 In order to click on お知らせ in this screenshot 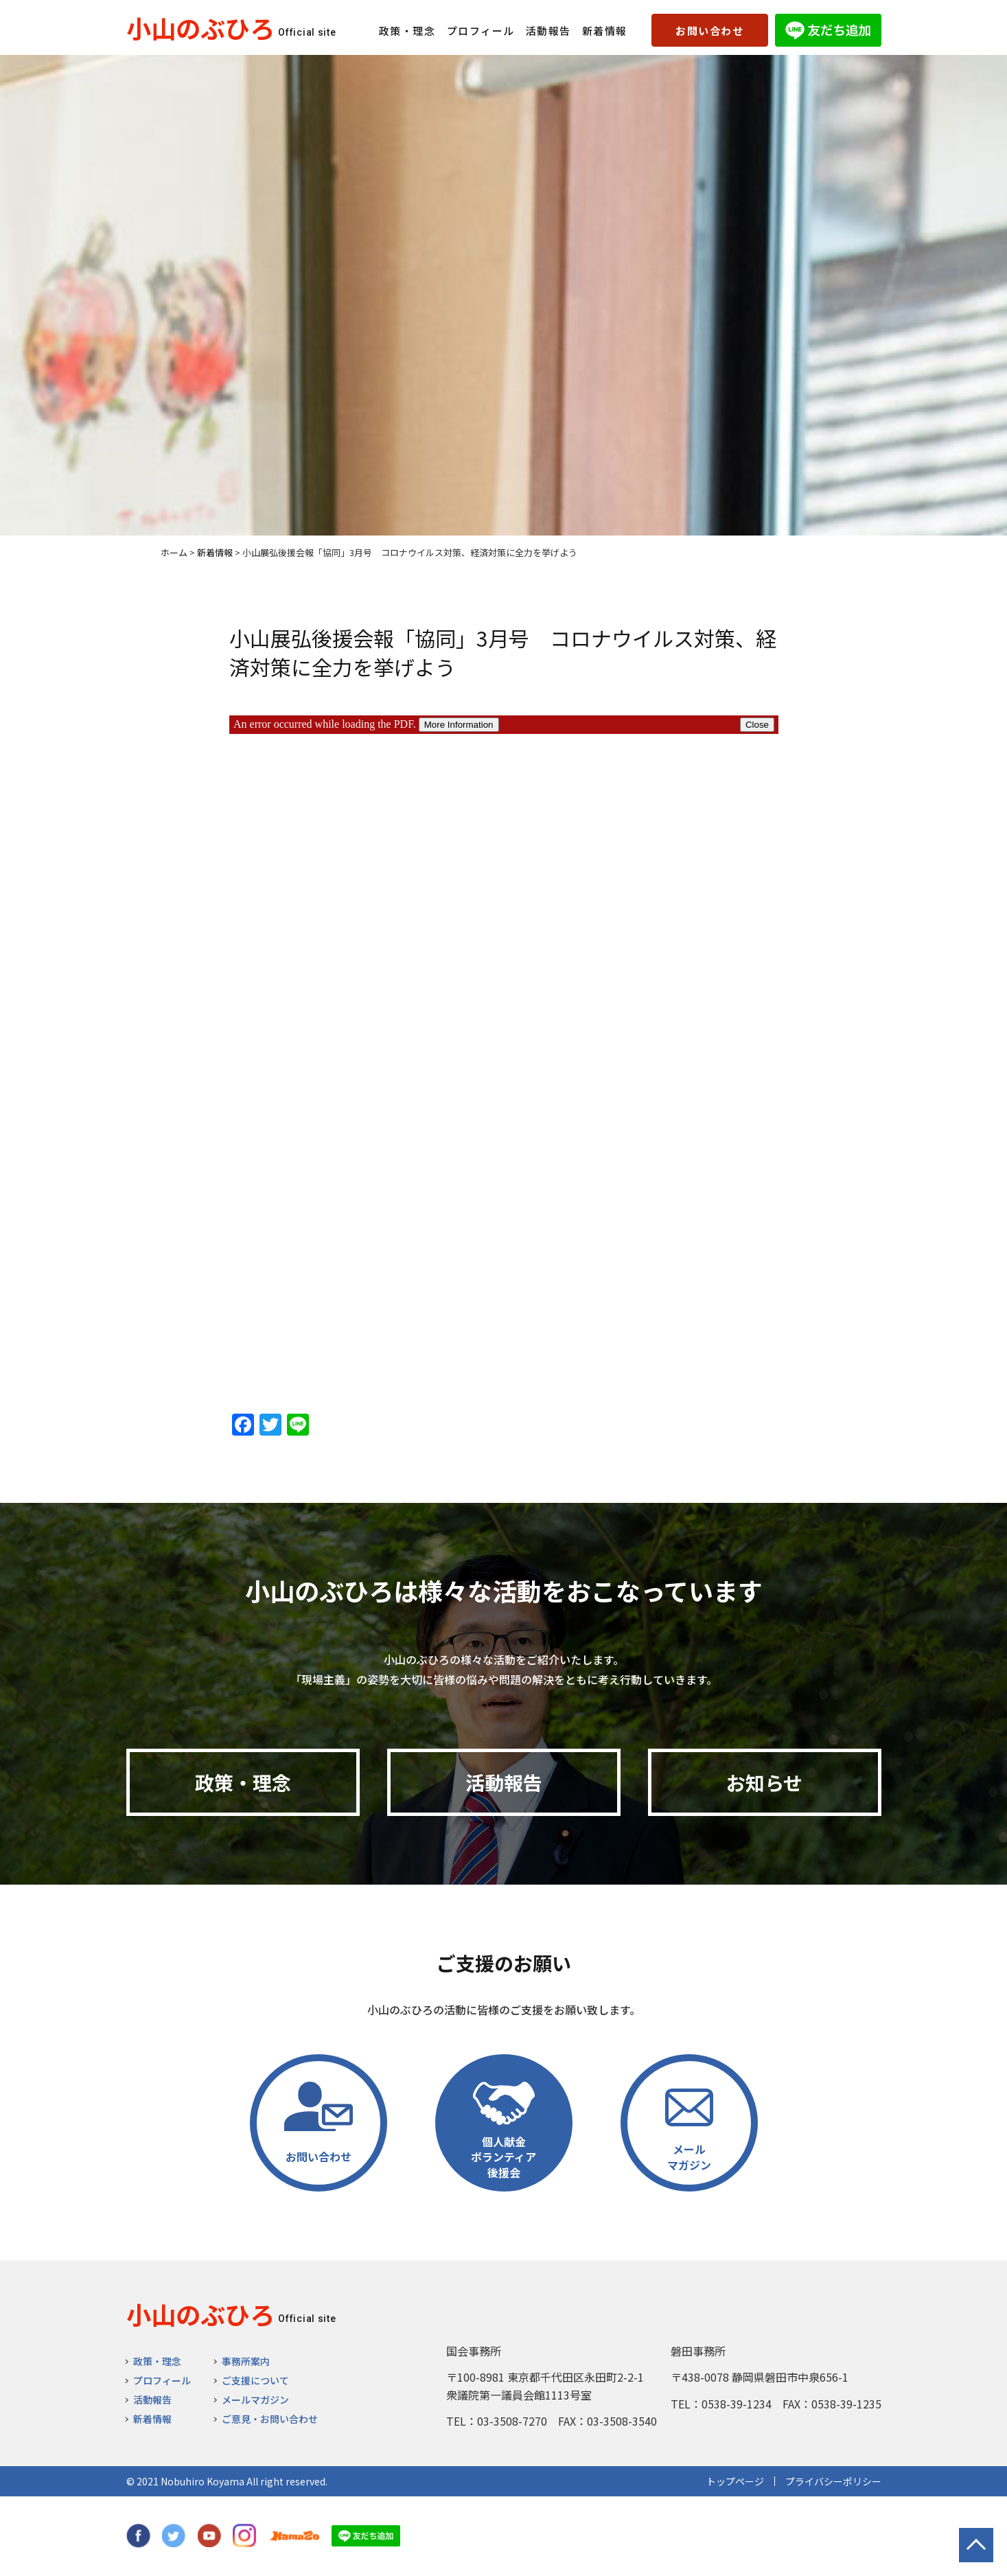, I will do `click(764, 1782)`.